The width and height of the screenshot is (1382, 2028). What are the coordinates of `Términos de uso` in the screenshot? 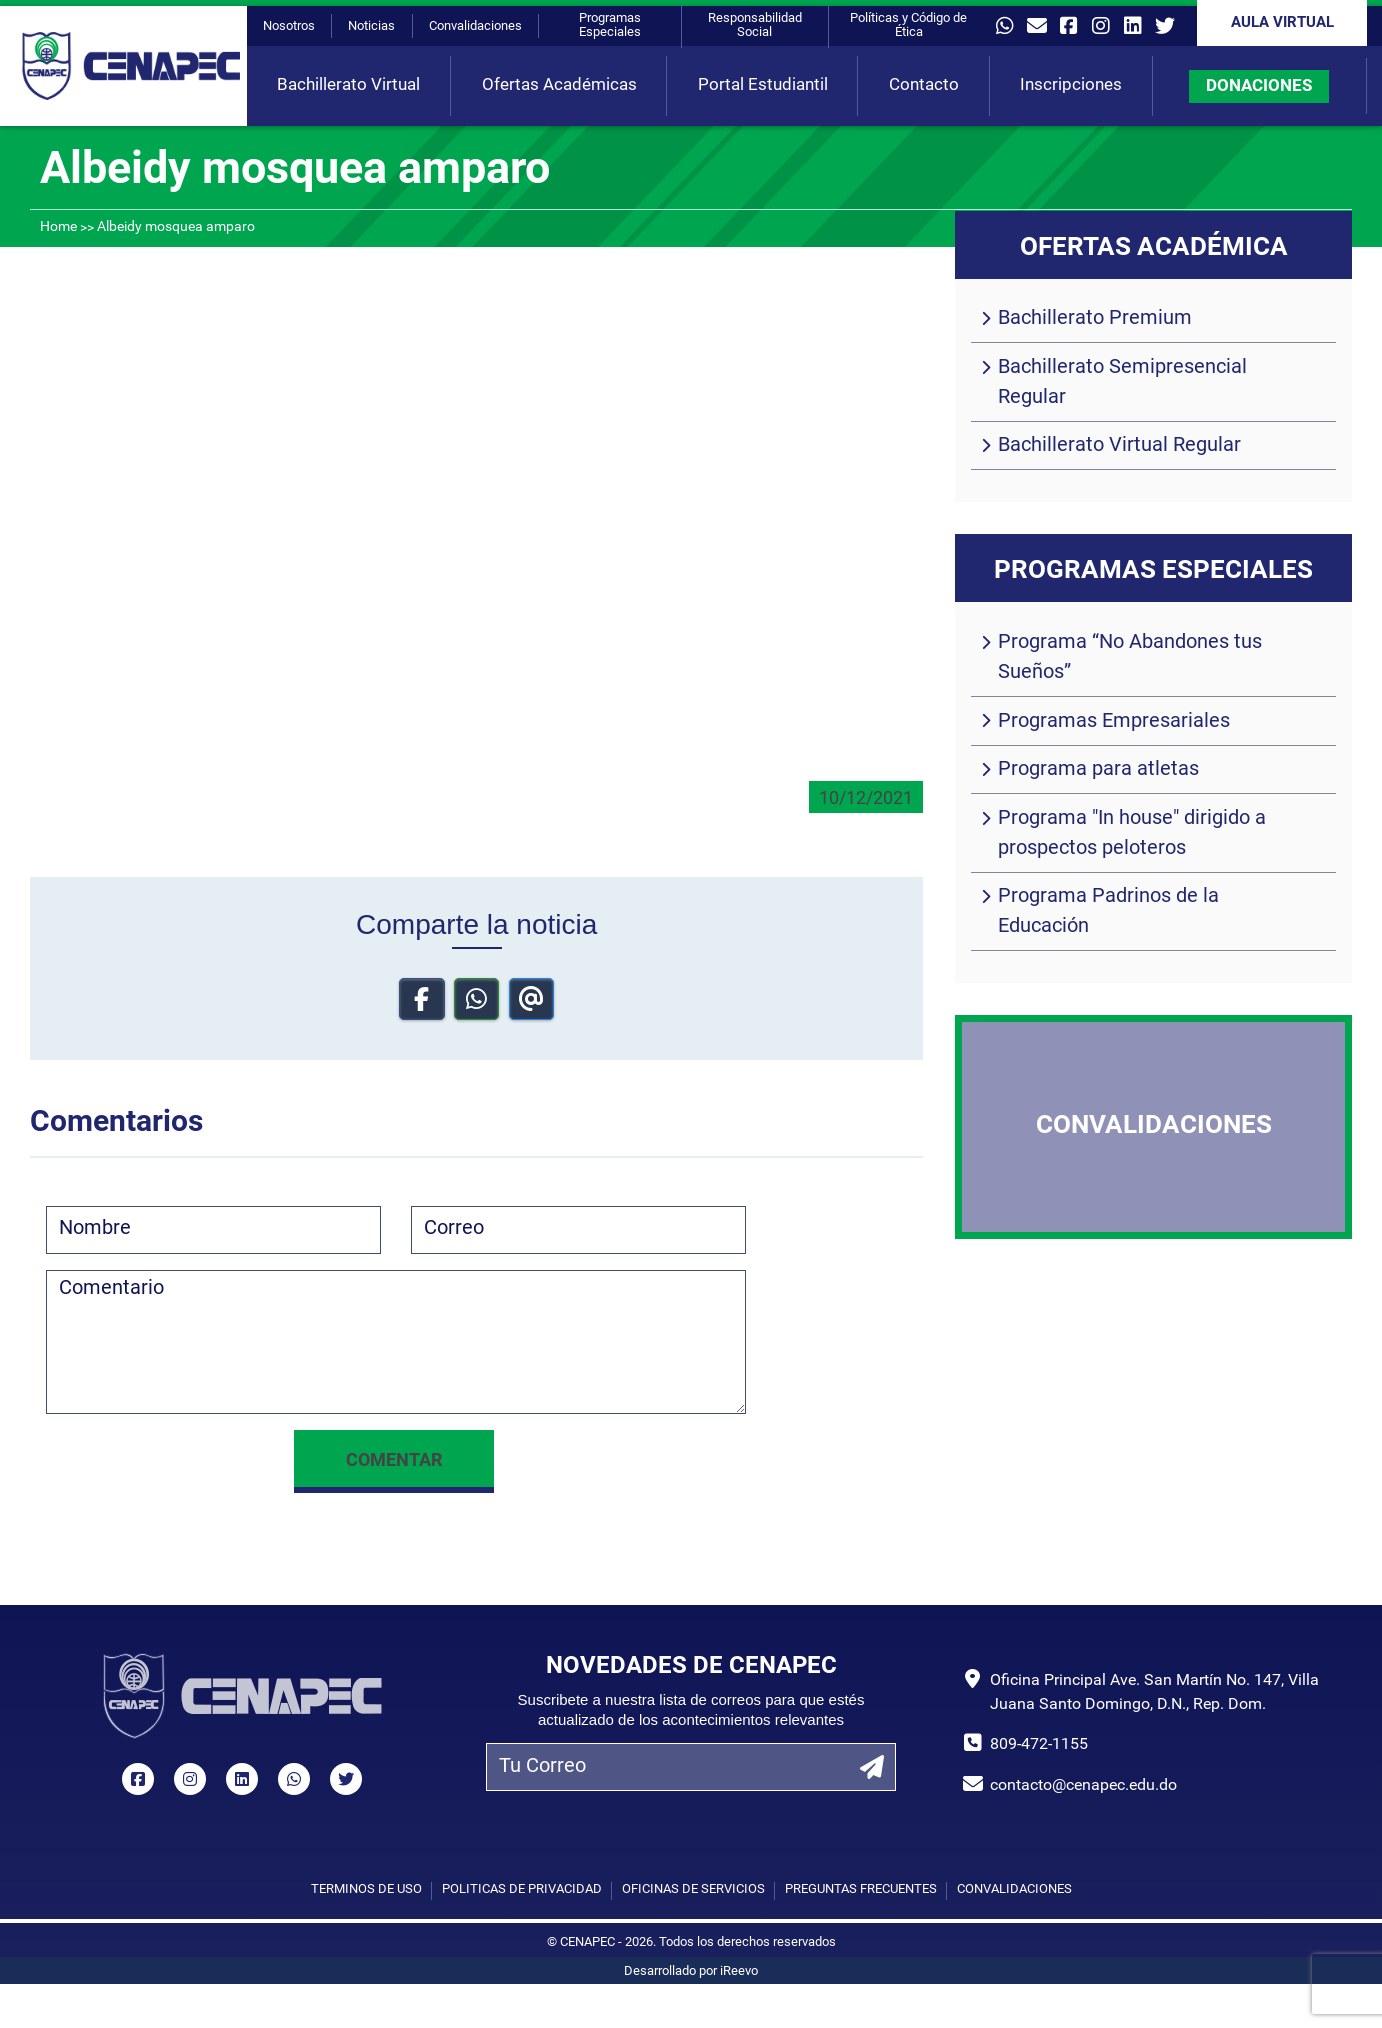 It's located at (366, 1889).